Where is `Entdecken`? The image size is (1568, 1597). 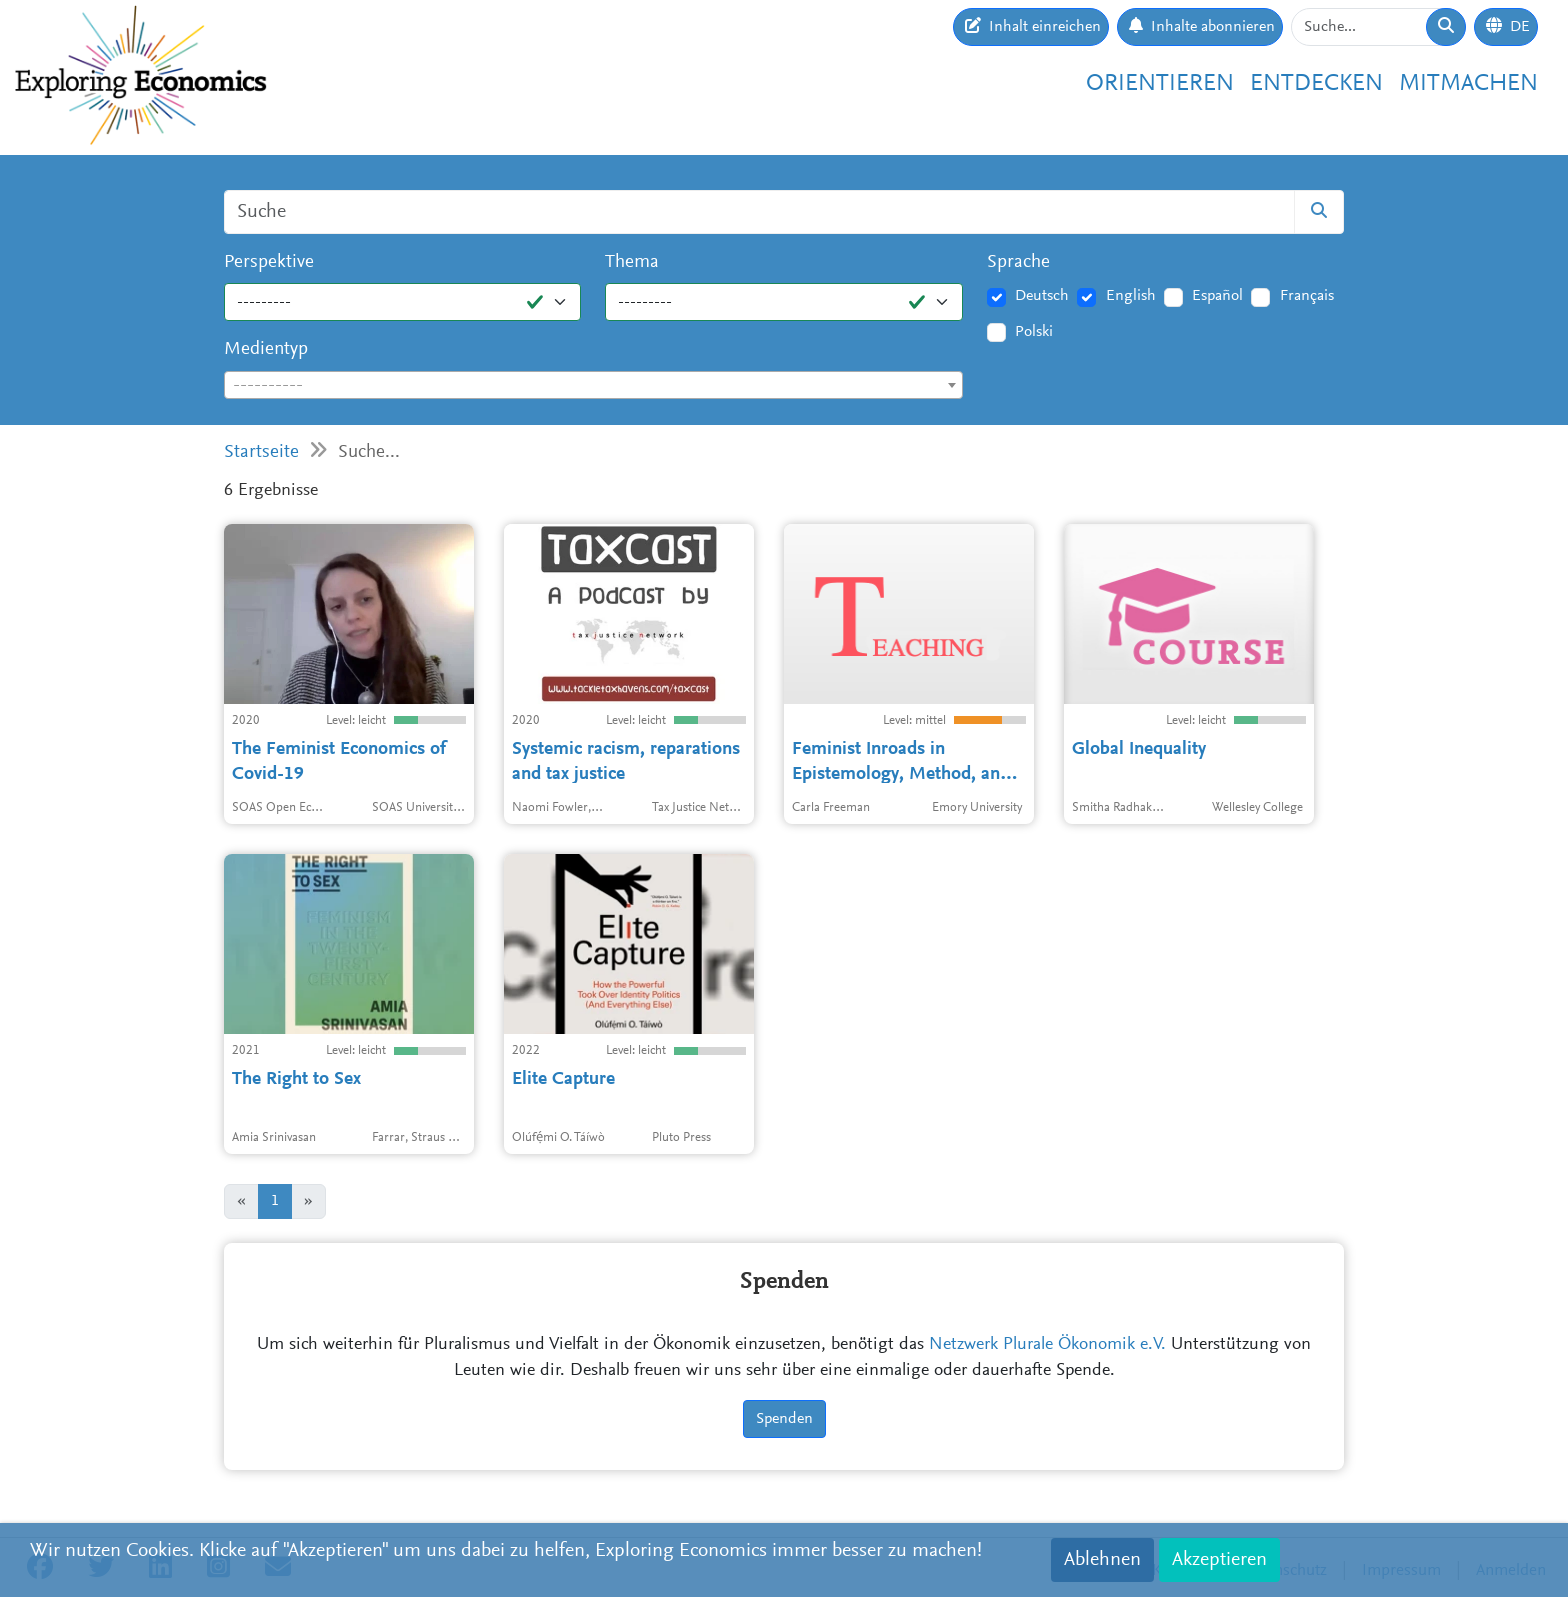
Entdecken is located at coordinates (1316, 84).